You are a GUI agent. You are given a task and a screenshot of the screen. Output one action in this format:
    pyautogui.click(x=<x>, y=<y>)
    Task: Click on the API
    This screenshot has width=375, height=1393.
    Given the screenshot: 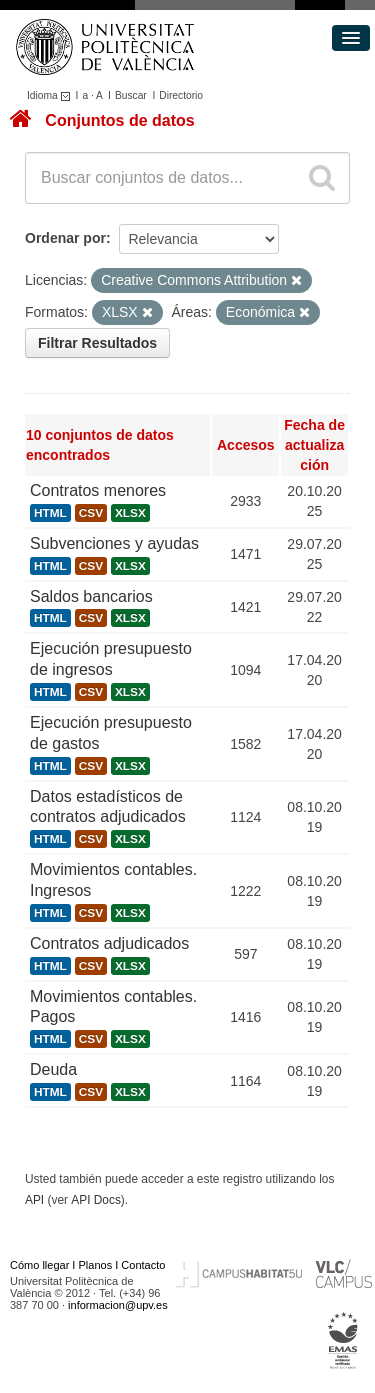 What is the action you would take?
    pyautogui.click(x=34, y=1200)
    